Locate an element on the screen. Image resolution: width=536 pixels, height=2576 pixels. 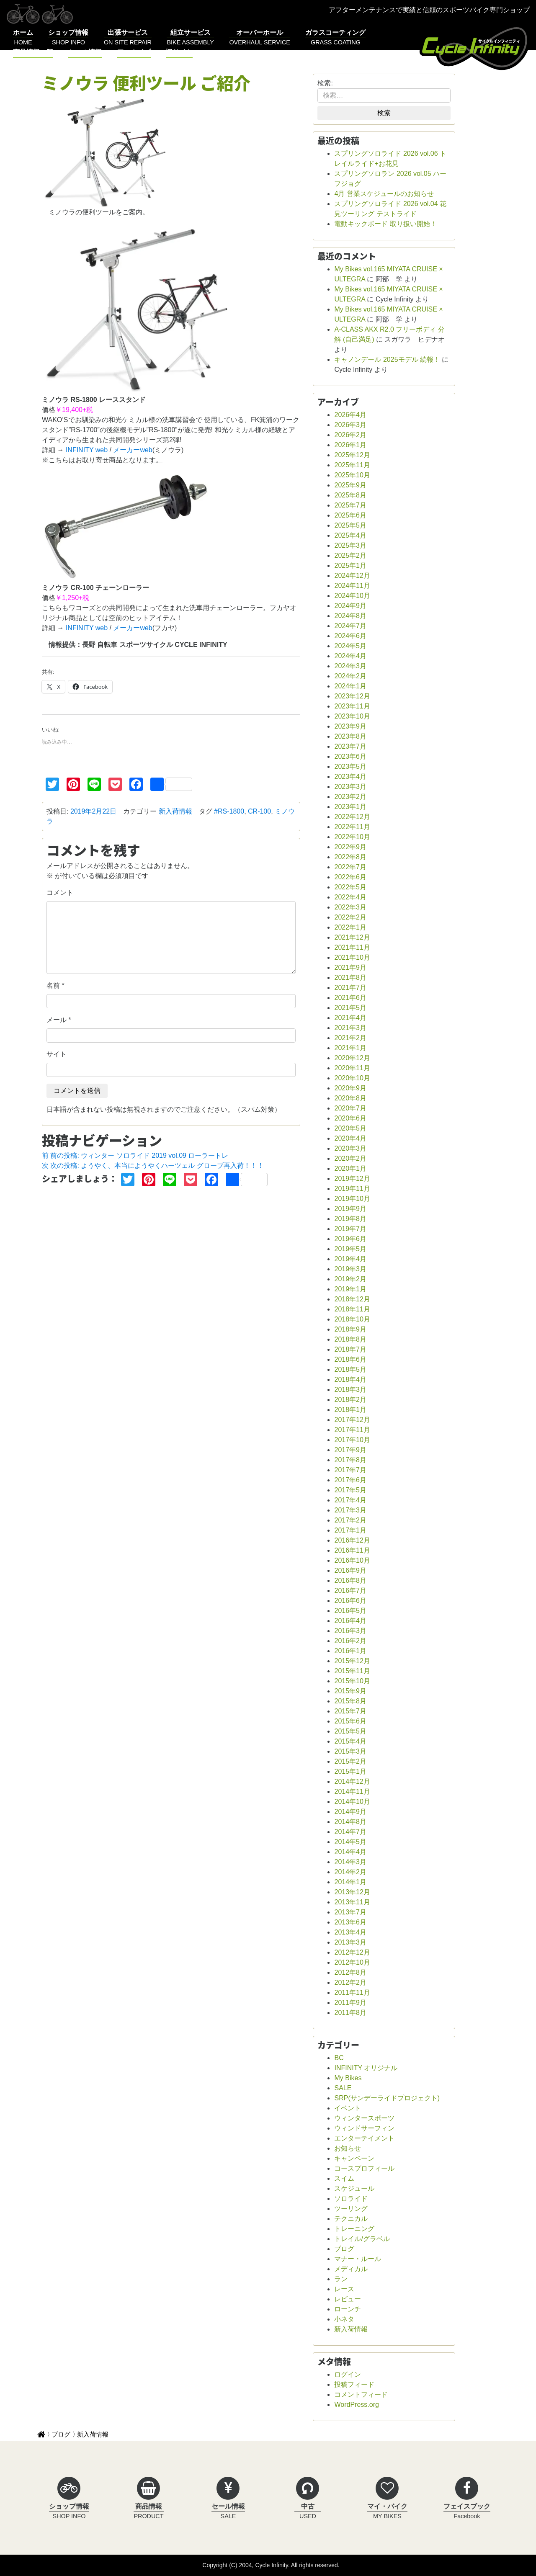
2021年1月 is located at coordinates (350, 1047).